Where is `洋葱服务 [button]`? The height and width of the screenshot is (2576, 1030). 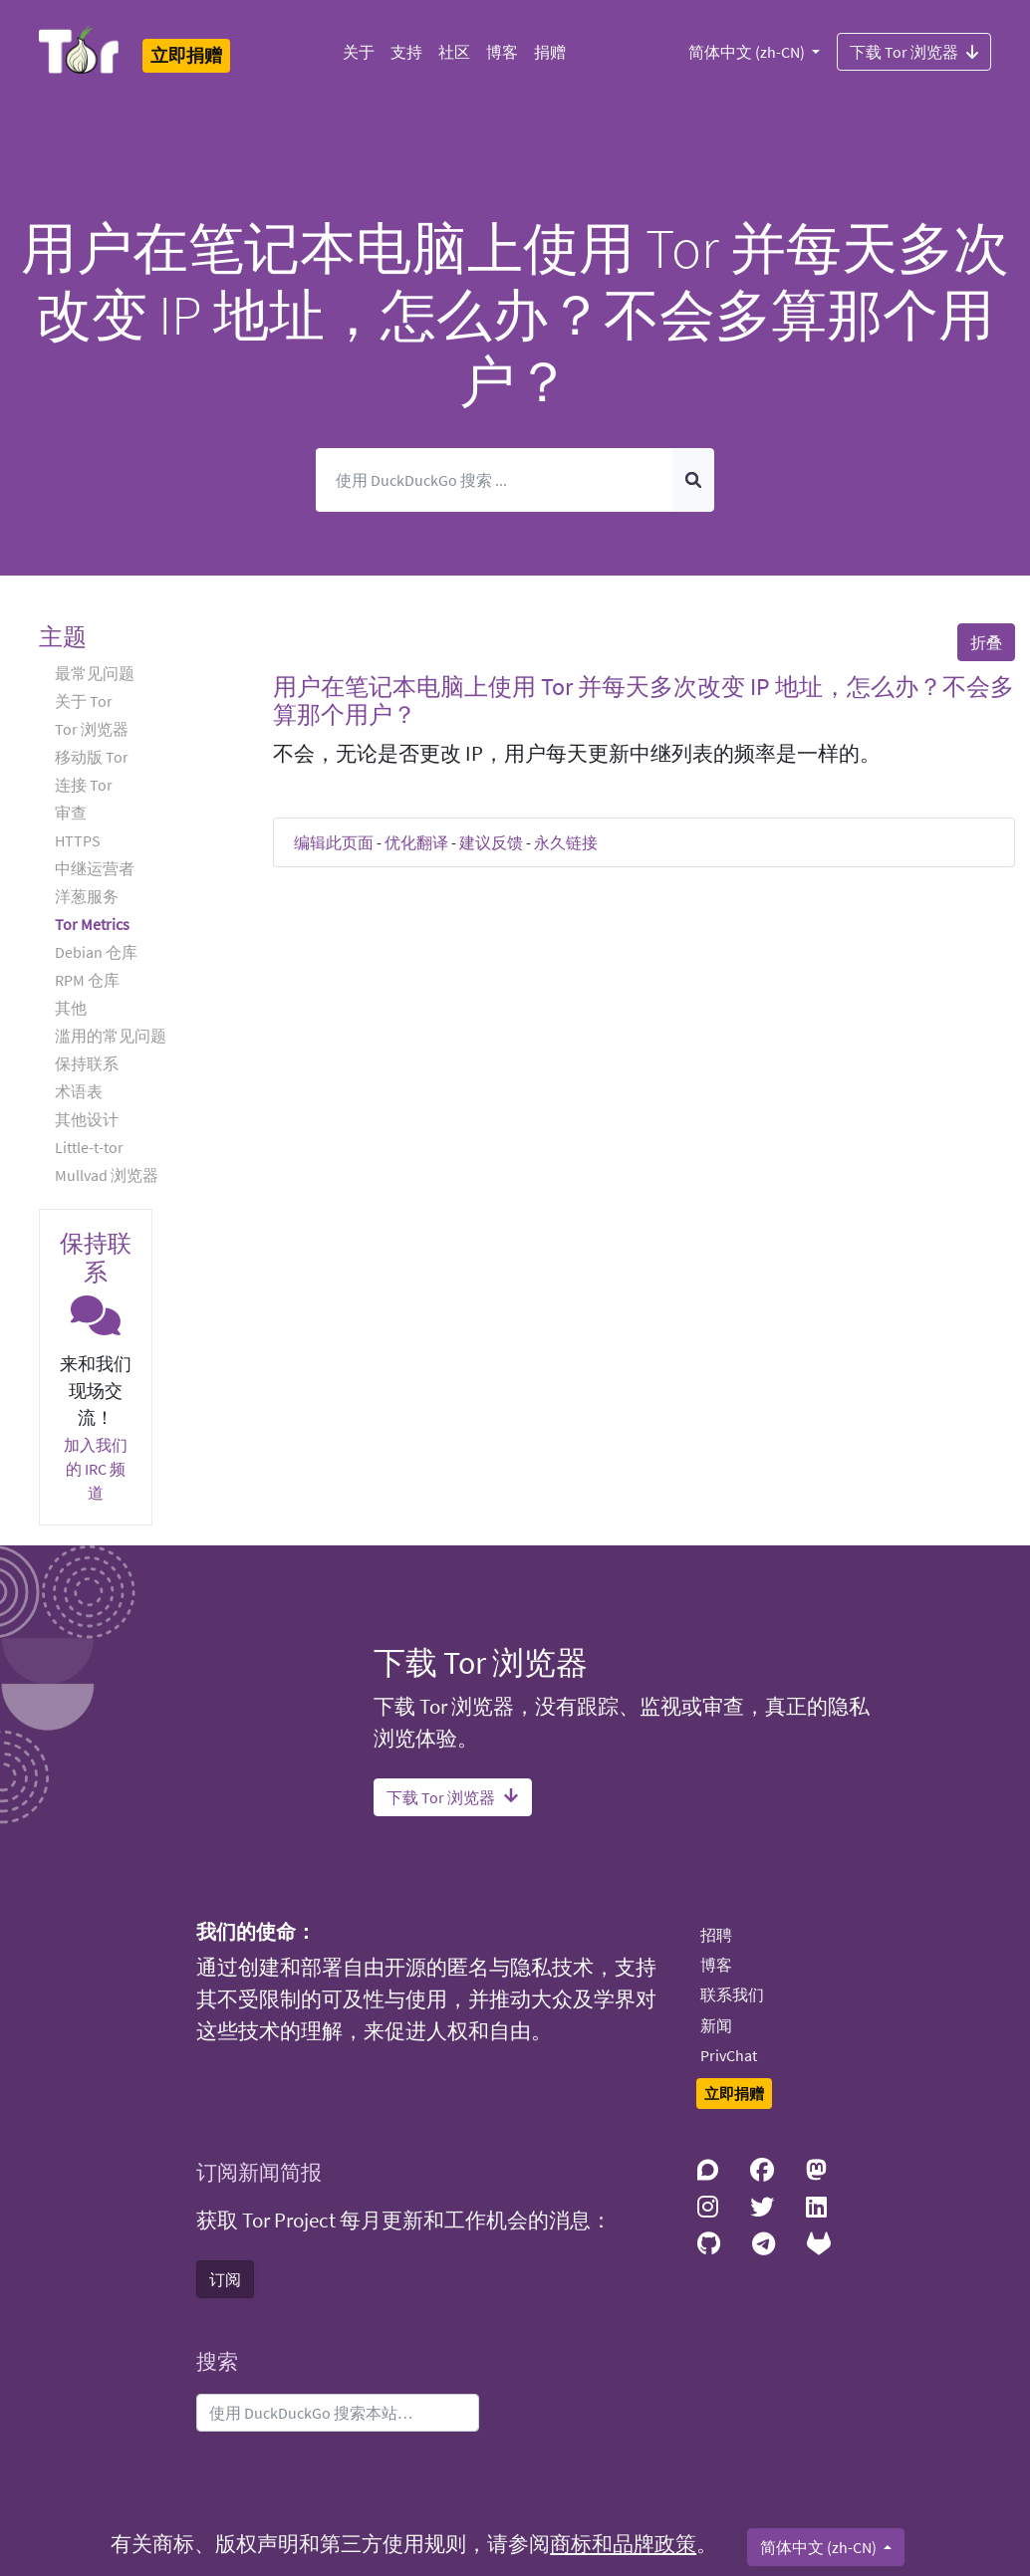
洋葱服务 [button] is located at coordinates (87, 896).